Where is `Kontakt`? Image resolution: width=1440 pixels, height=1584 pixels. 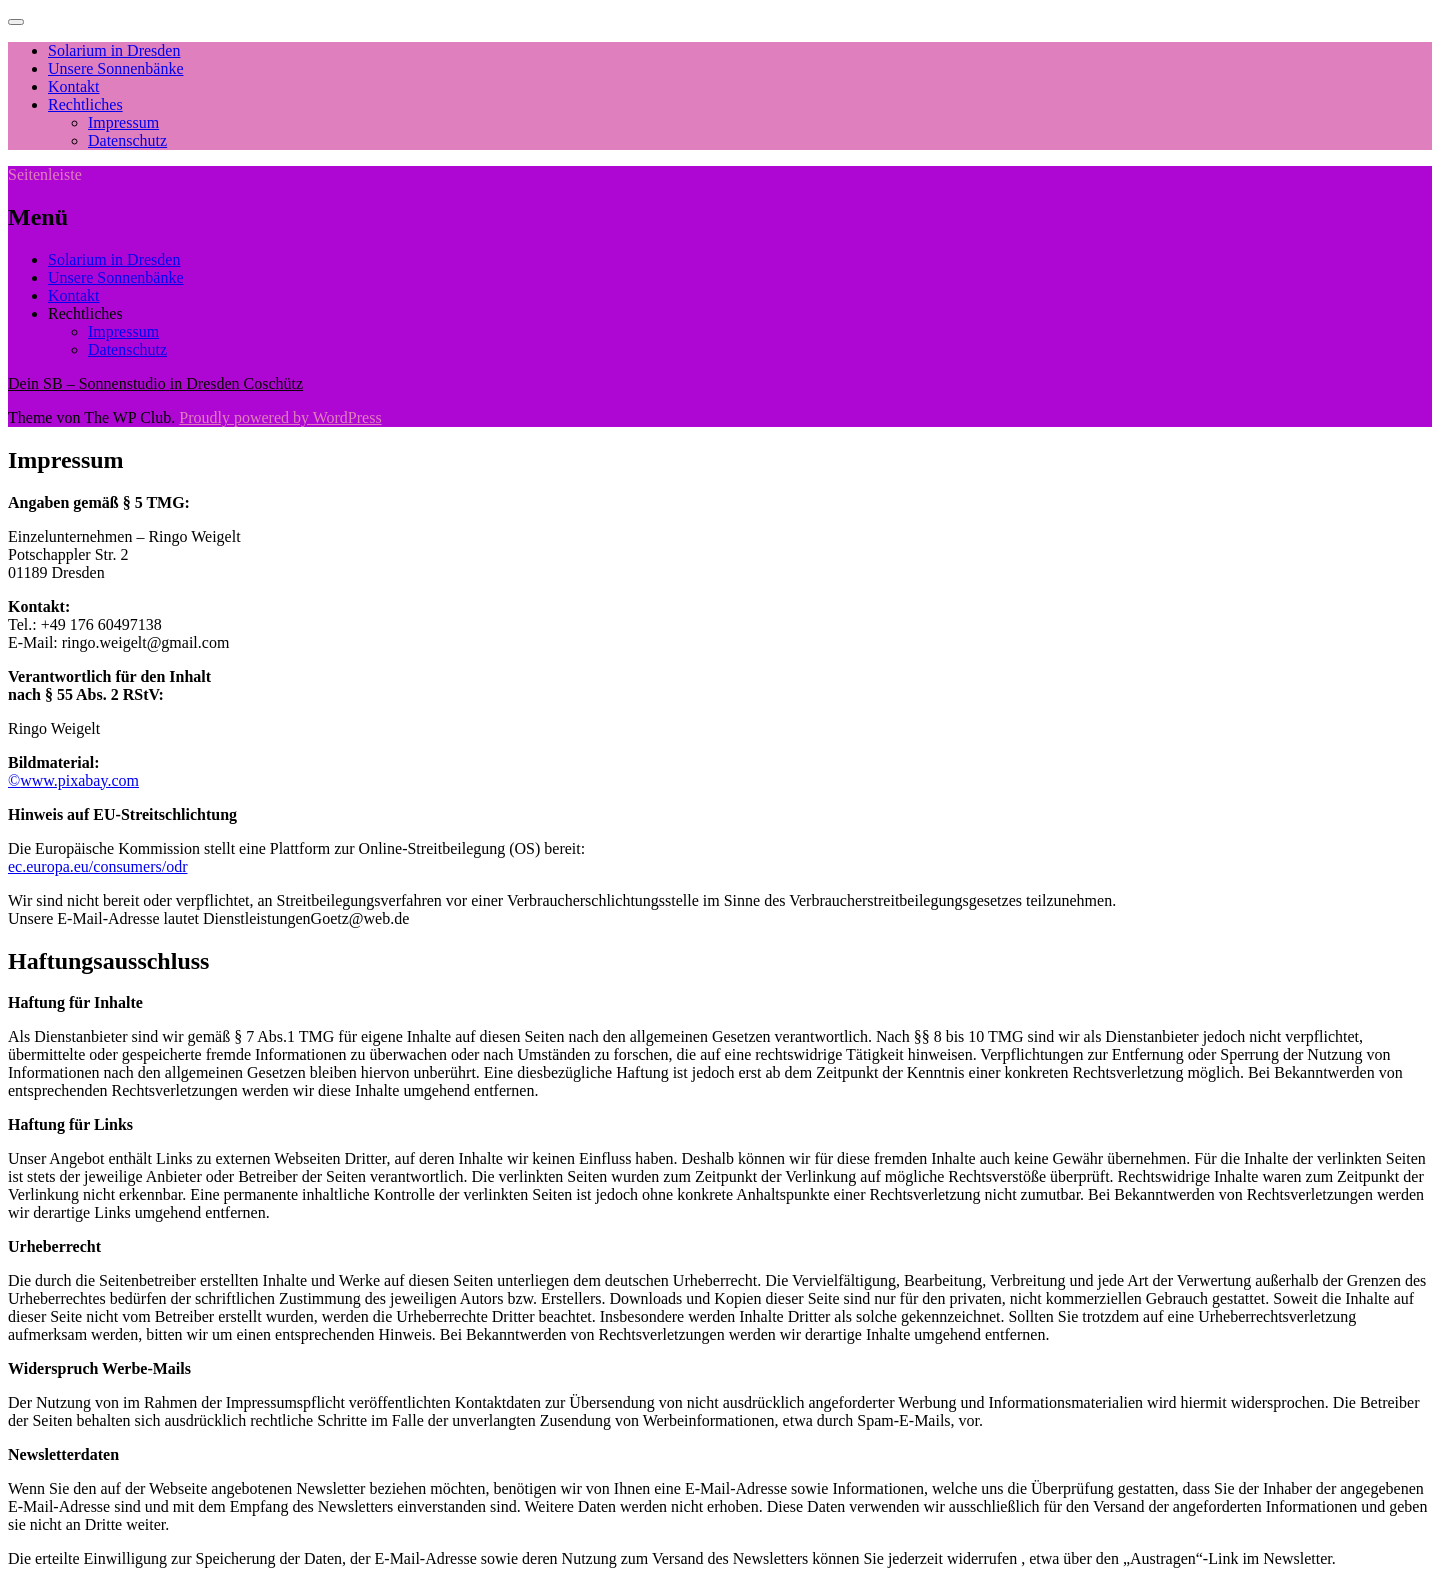
Kontakt is located at coordinates (74, 86).